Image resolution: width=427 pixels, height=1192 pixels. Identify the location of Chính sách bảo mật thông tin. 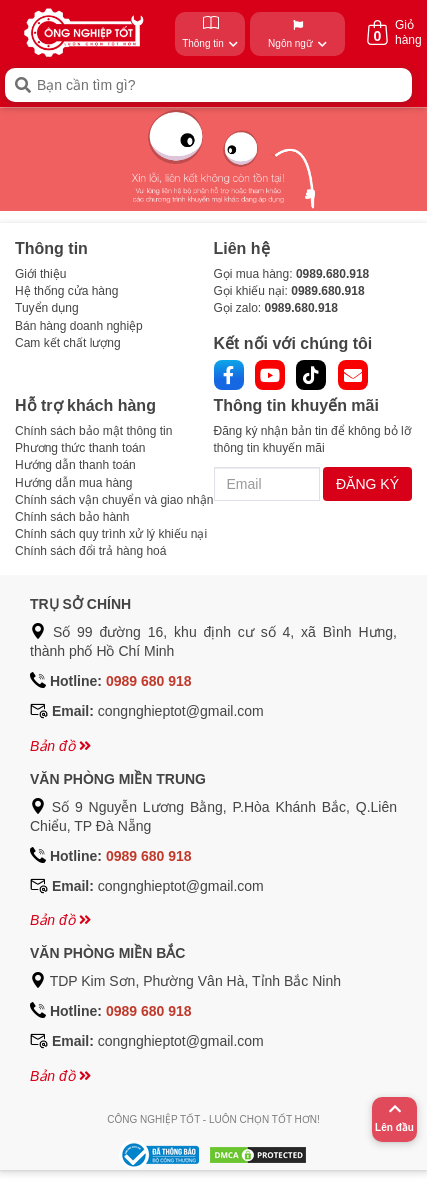
(93, 431).